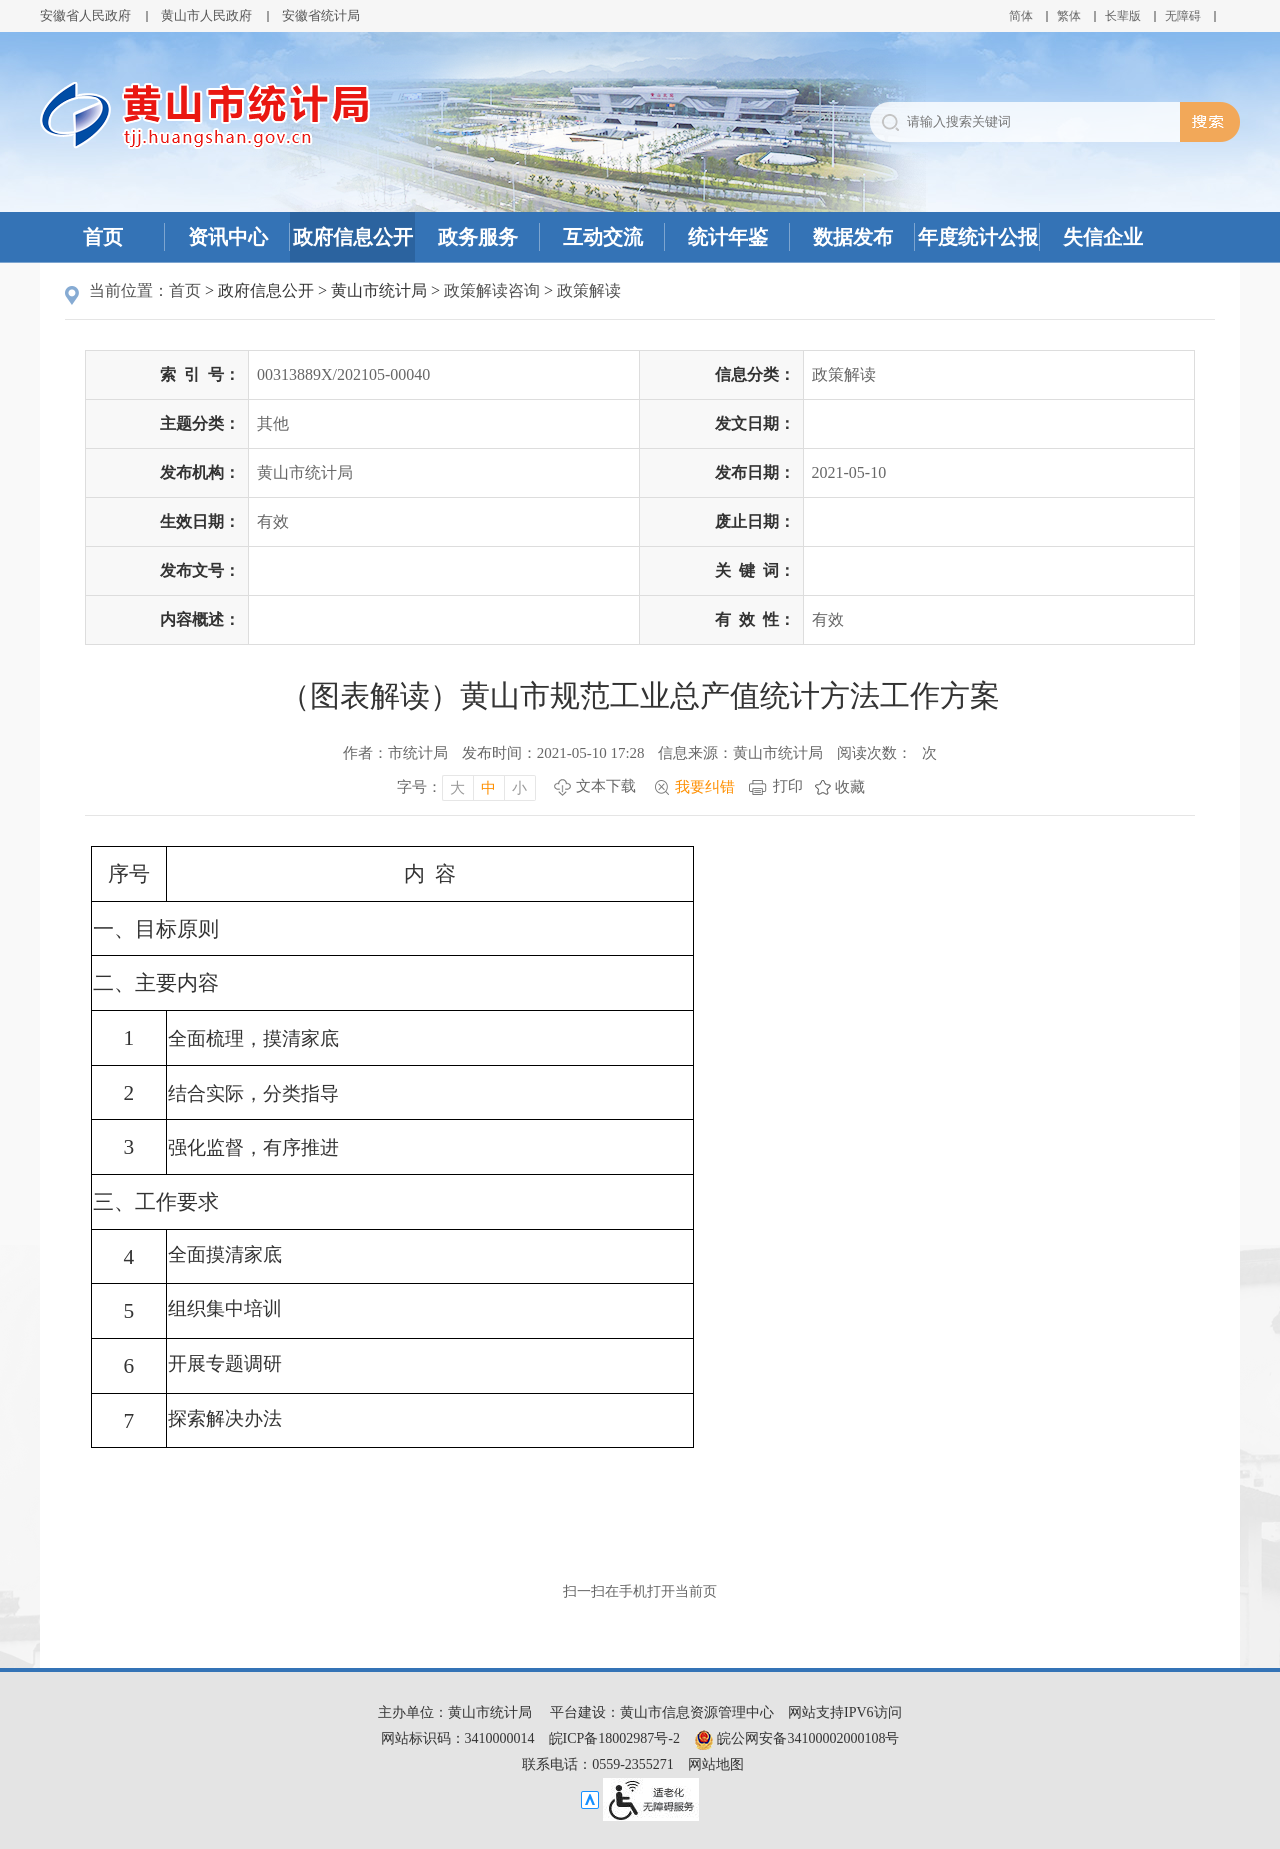  Describe the element at coordinates (478, 237) in the screenshot. I see `政务服务` at that location.